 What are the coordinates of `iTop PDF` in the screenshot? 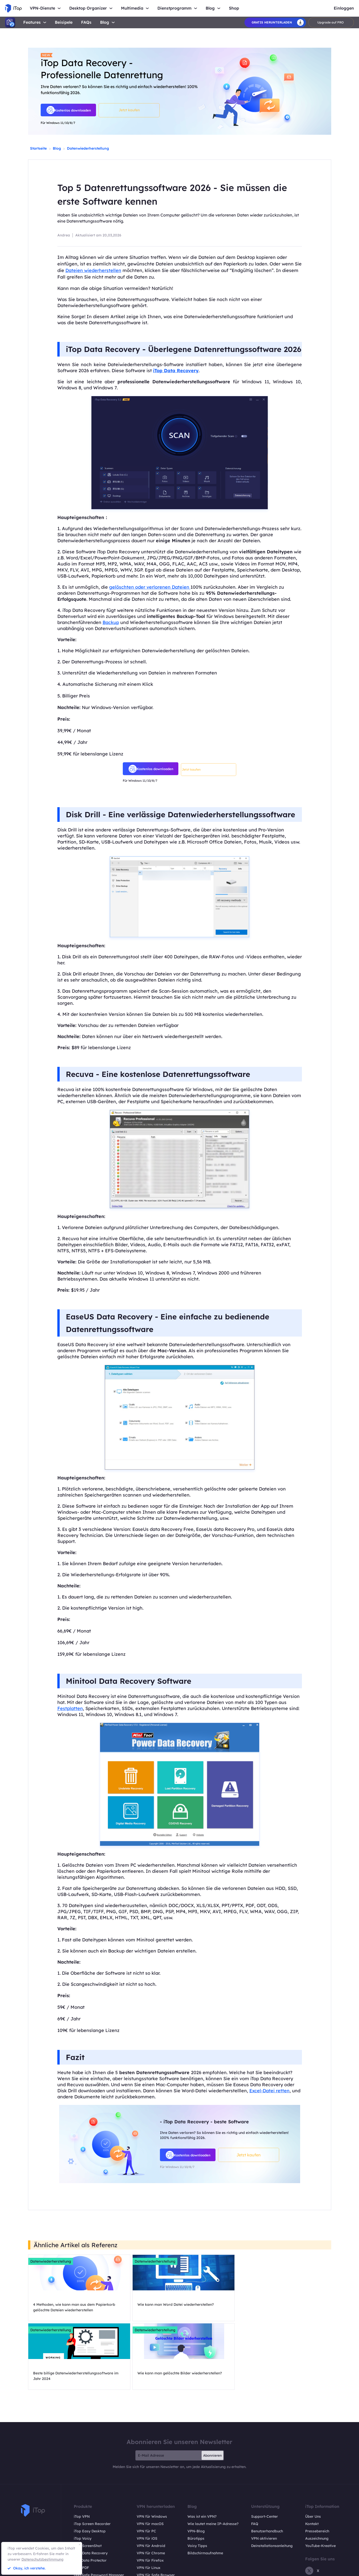 It's located at (81, 2506).